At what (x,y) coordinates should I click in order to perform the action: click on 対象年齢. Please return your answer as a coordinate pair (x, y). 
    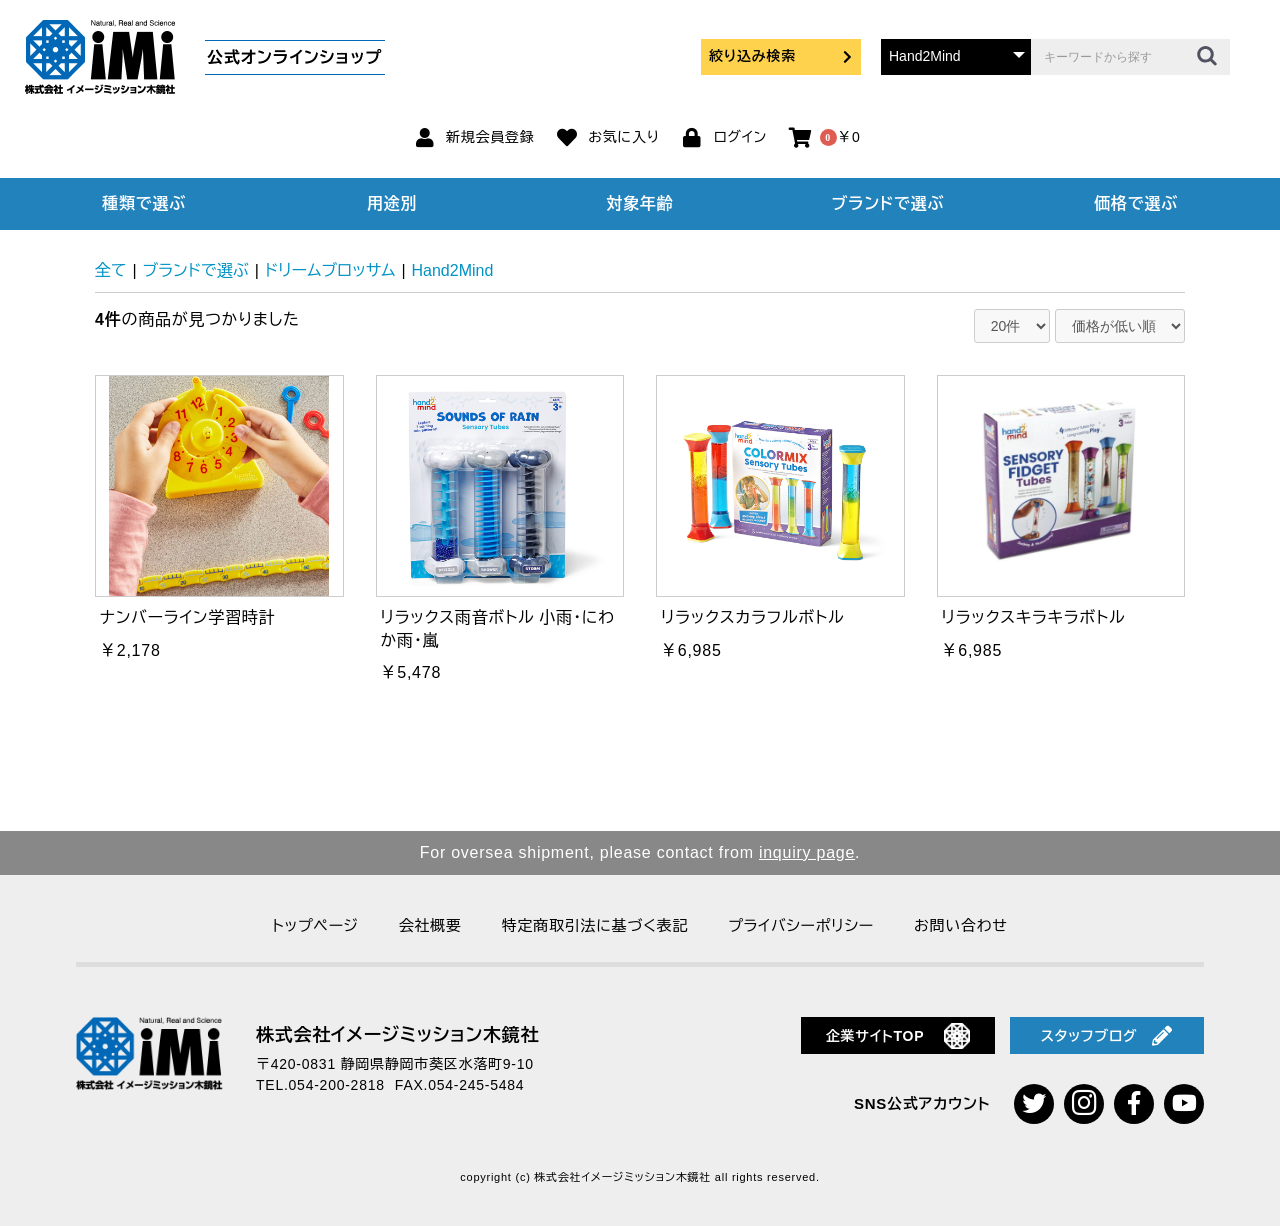
    Looking at the image, I should click on (640, 203).